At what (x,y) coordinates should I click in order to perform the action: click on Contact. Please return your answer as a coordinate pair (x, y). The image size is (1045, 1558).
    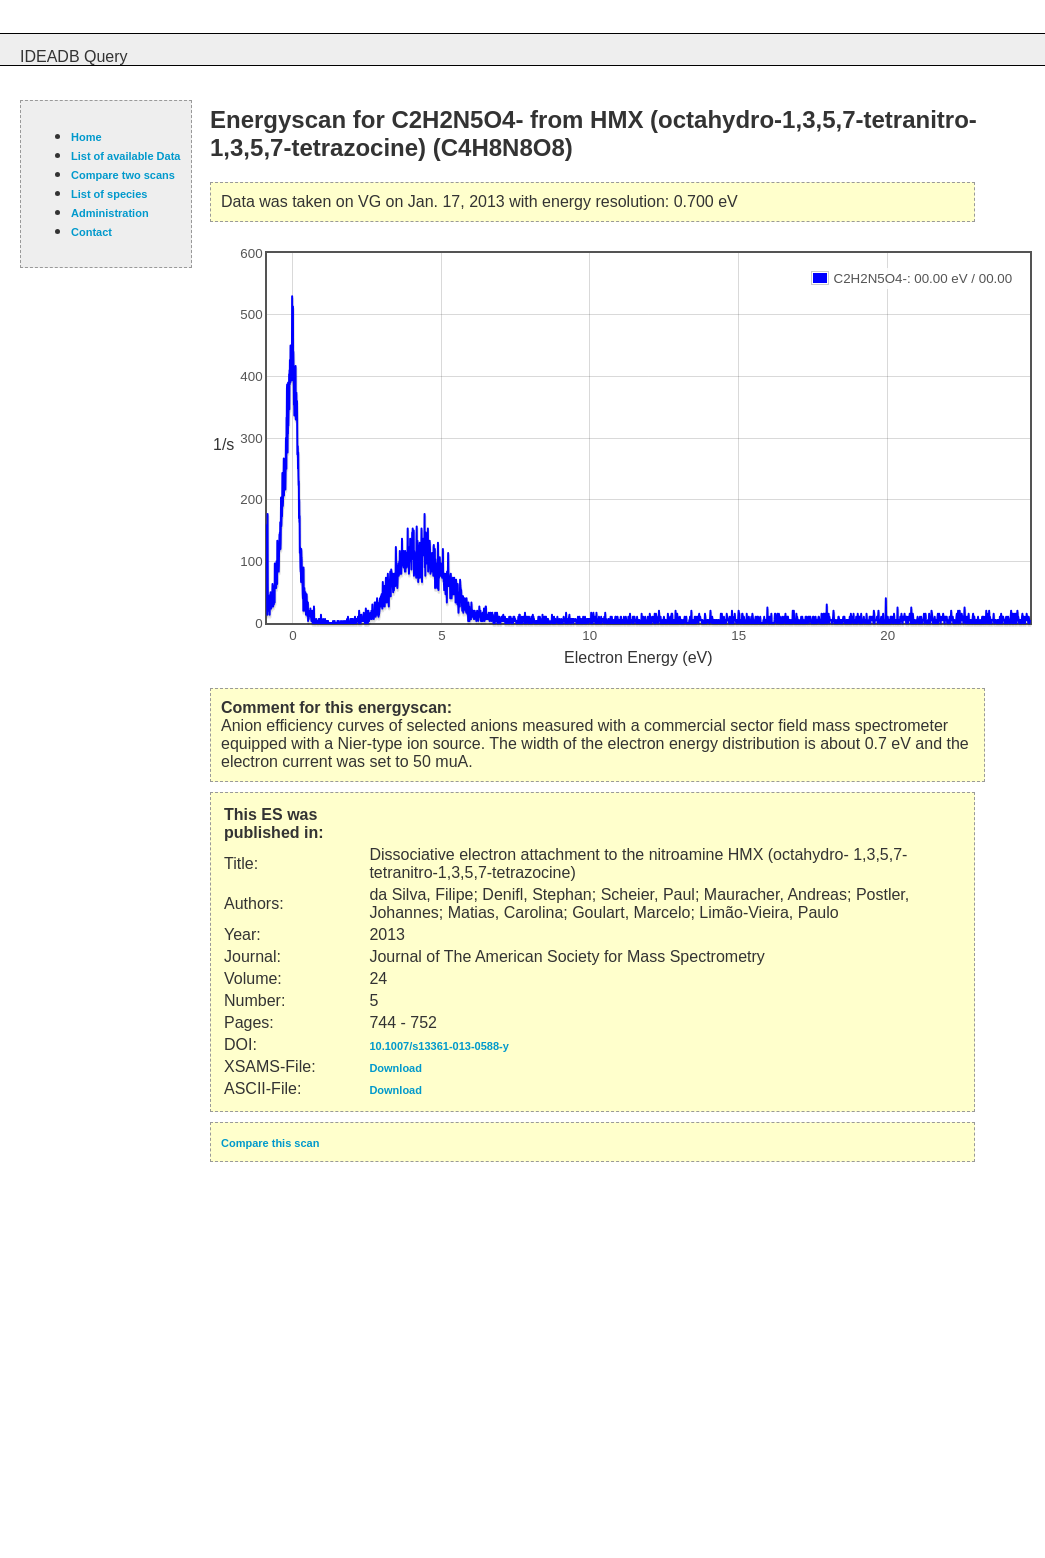
    Looking at the image, I should click on (91, 232).